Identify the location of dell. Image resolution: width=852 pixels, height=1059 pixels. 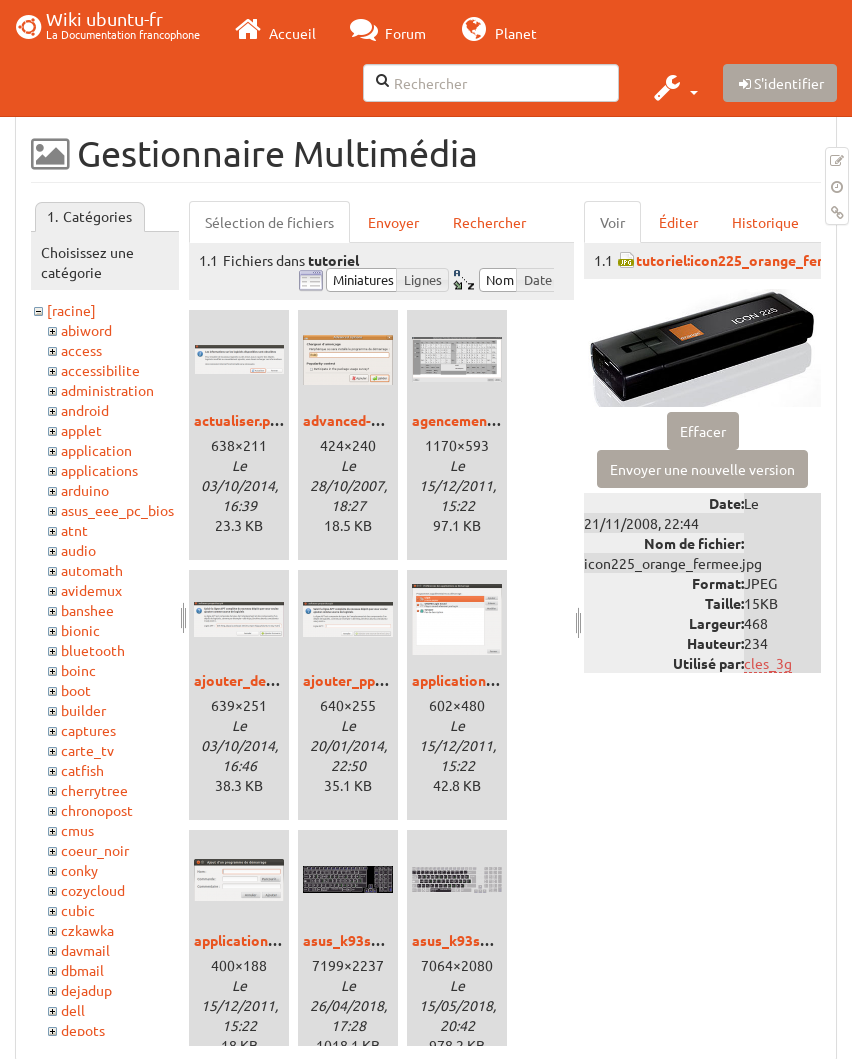
(73, 1010).